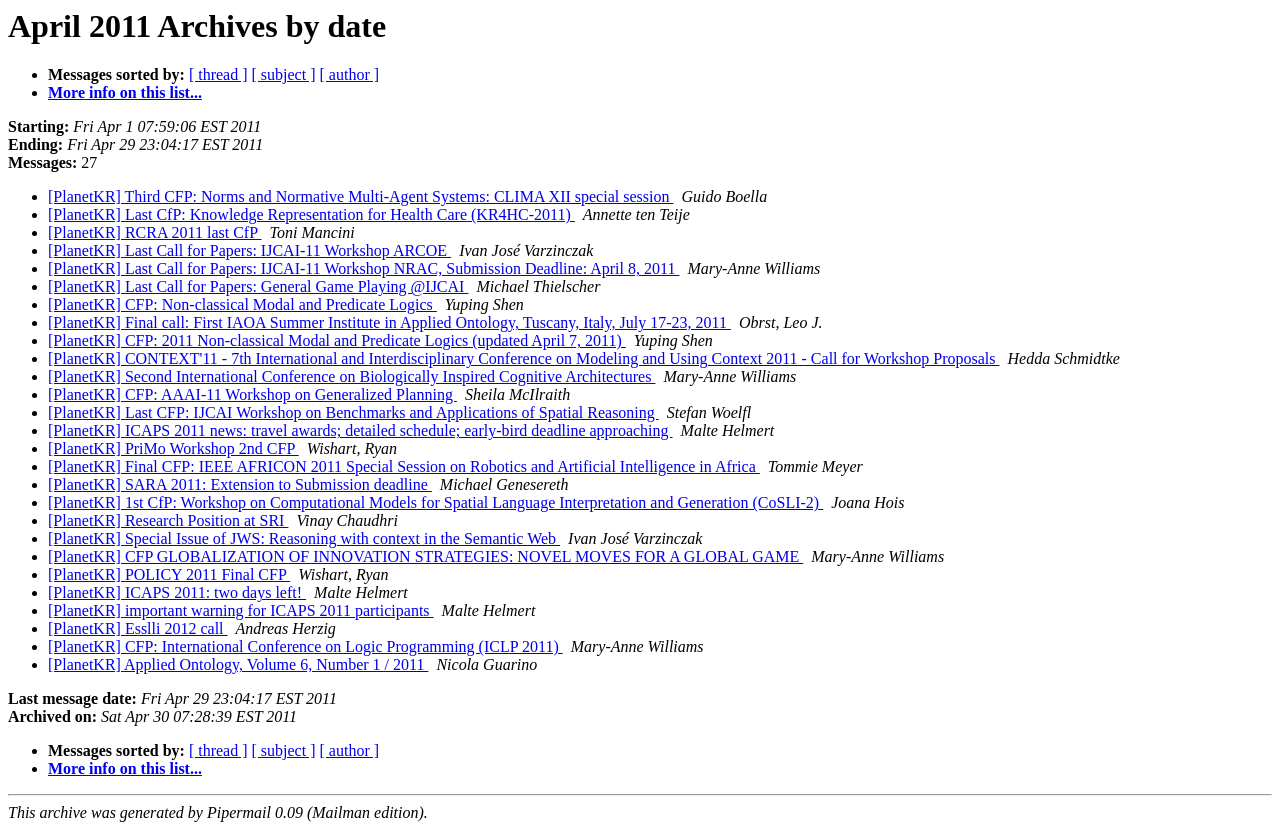  Describe the element at coordinates (249, 250) in the screenshot. I see `[PlanetKR] Last Call for Papers: IJCAI-11 Workshop ARCOE` at that location.